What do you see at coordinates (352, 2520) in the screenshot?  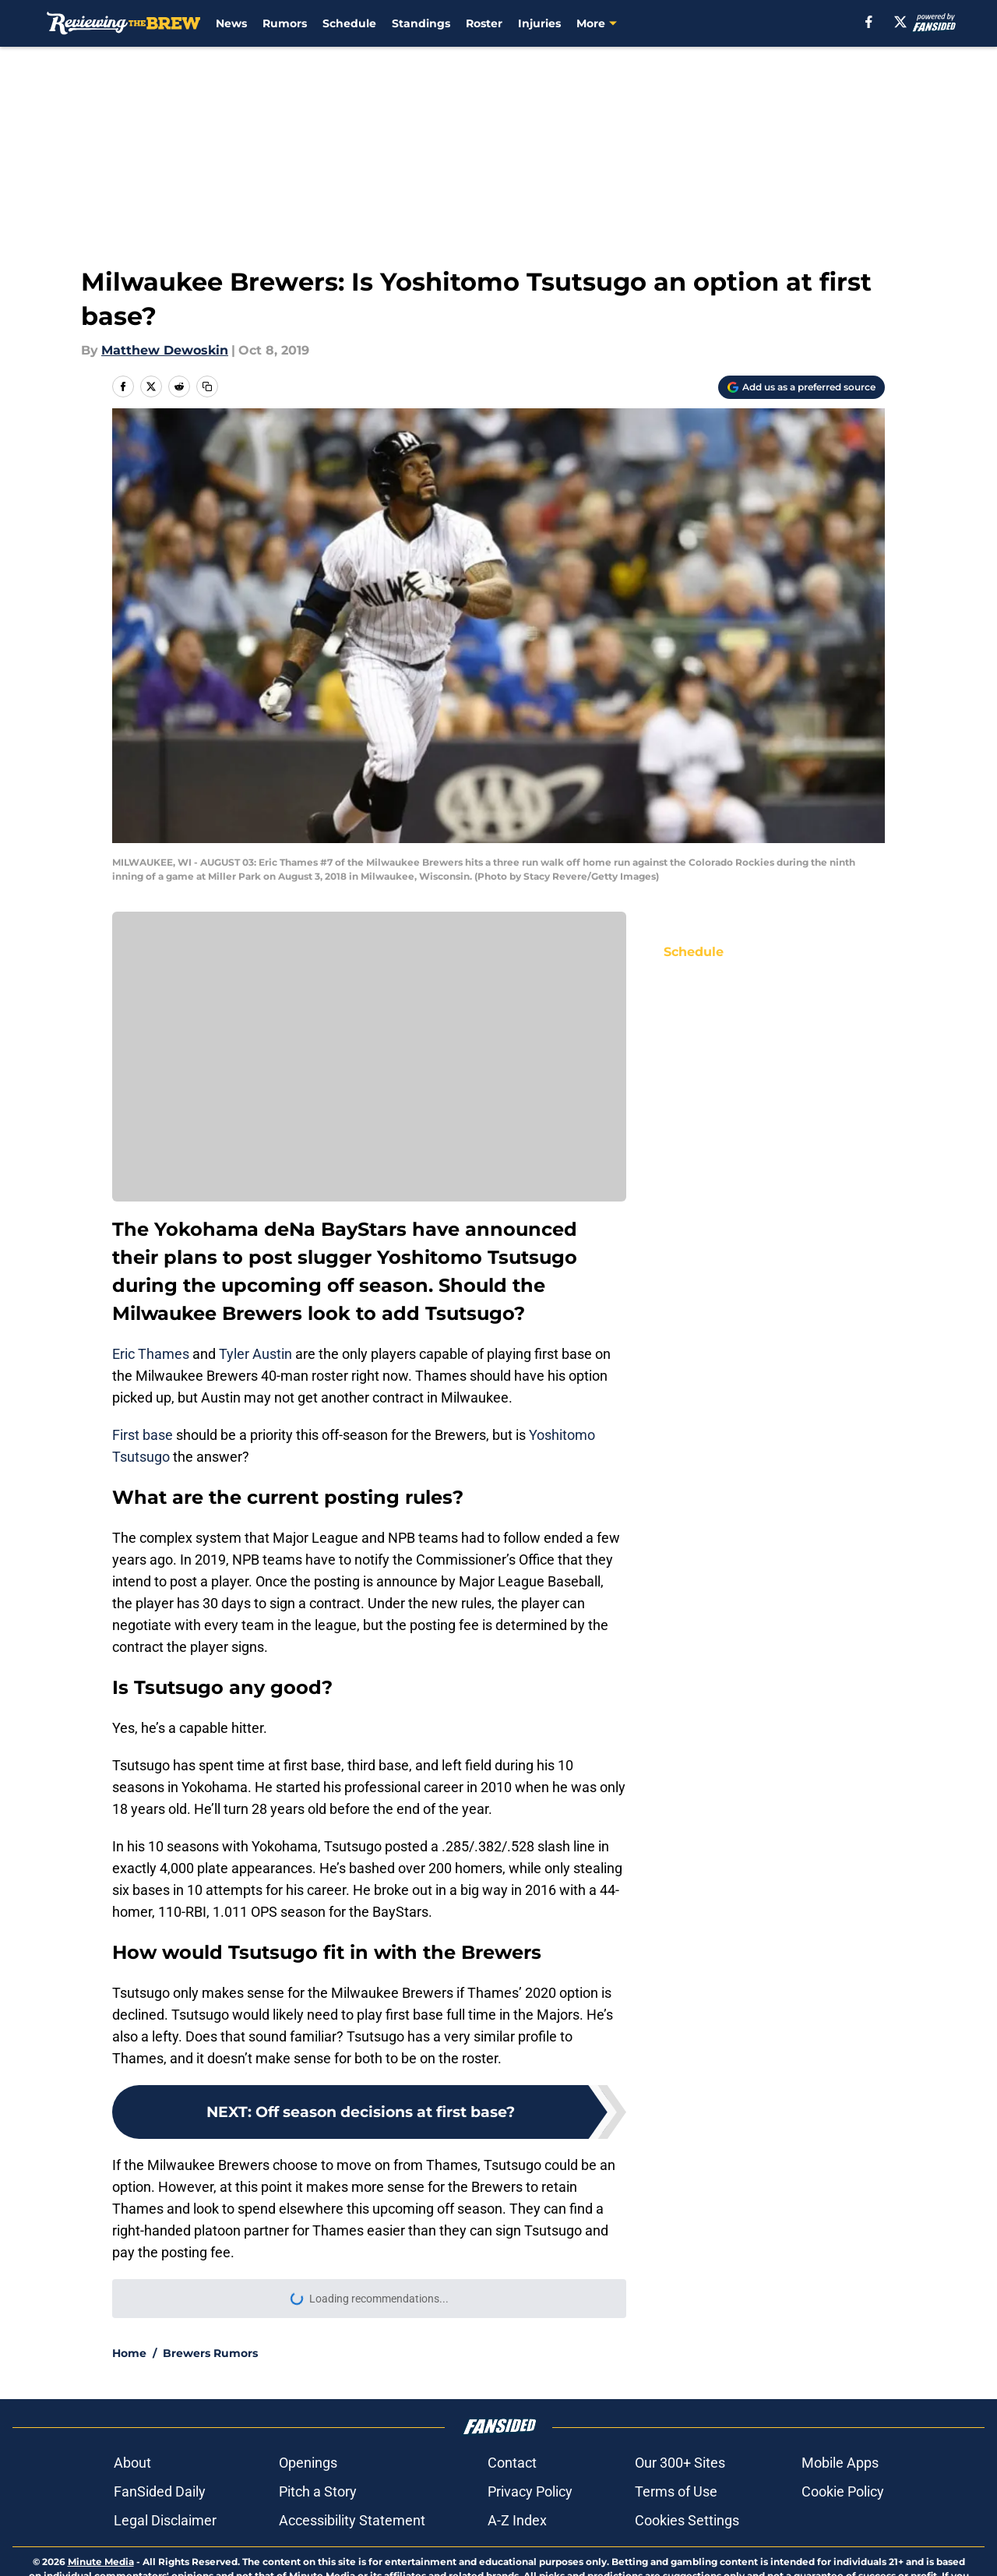 I see `Accessibility Statement` at bounding box center [352, 2520].